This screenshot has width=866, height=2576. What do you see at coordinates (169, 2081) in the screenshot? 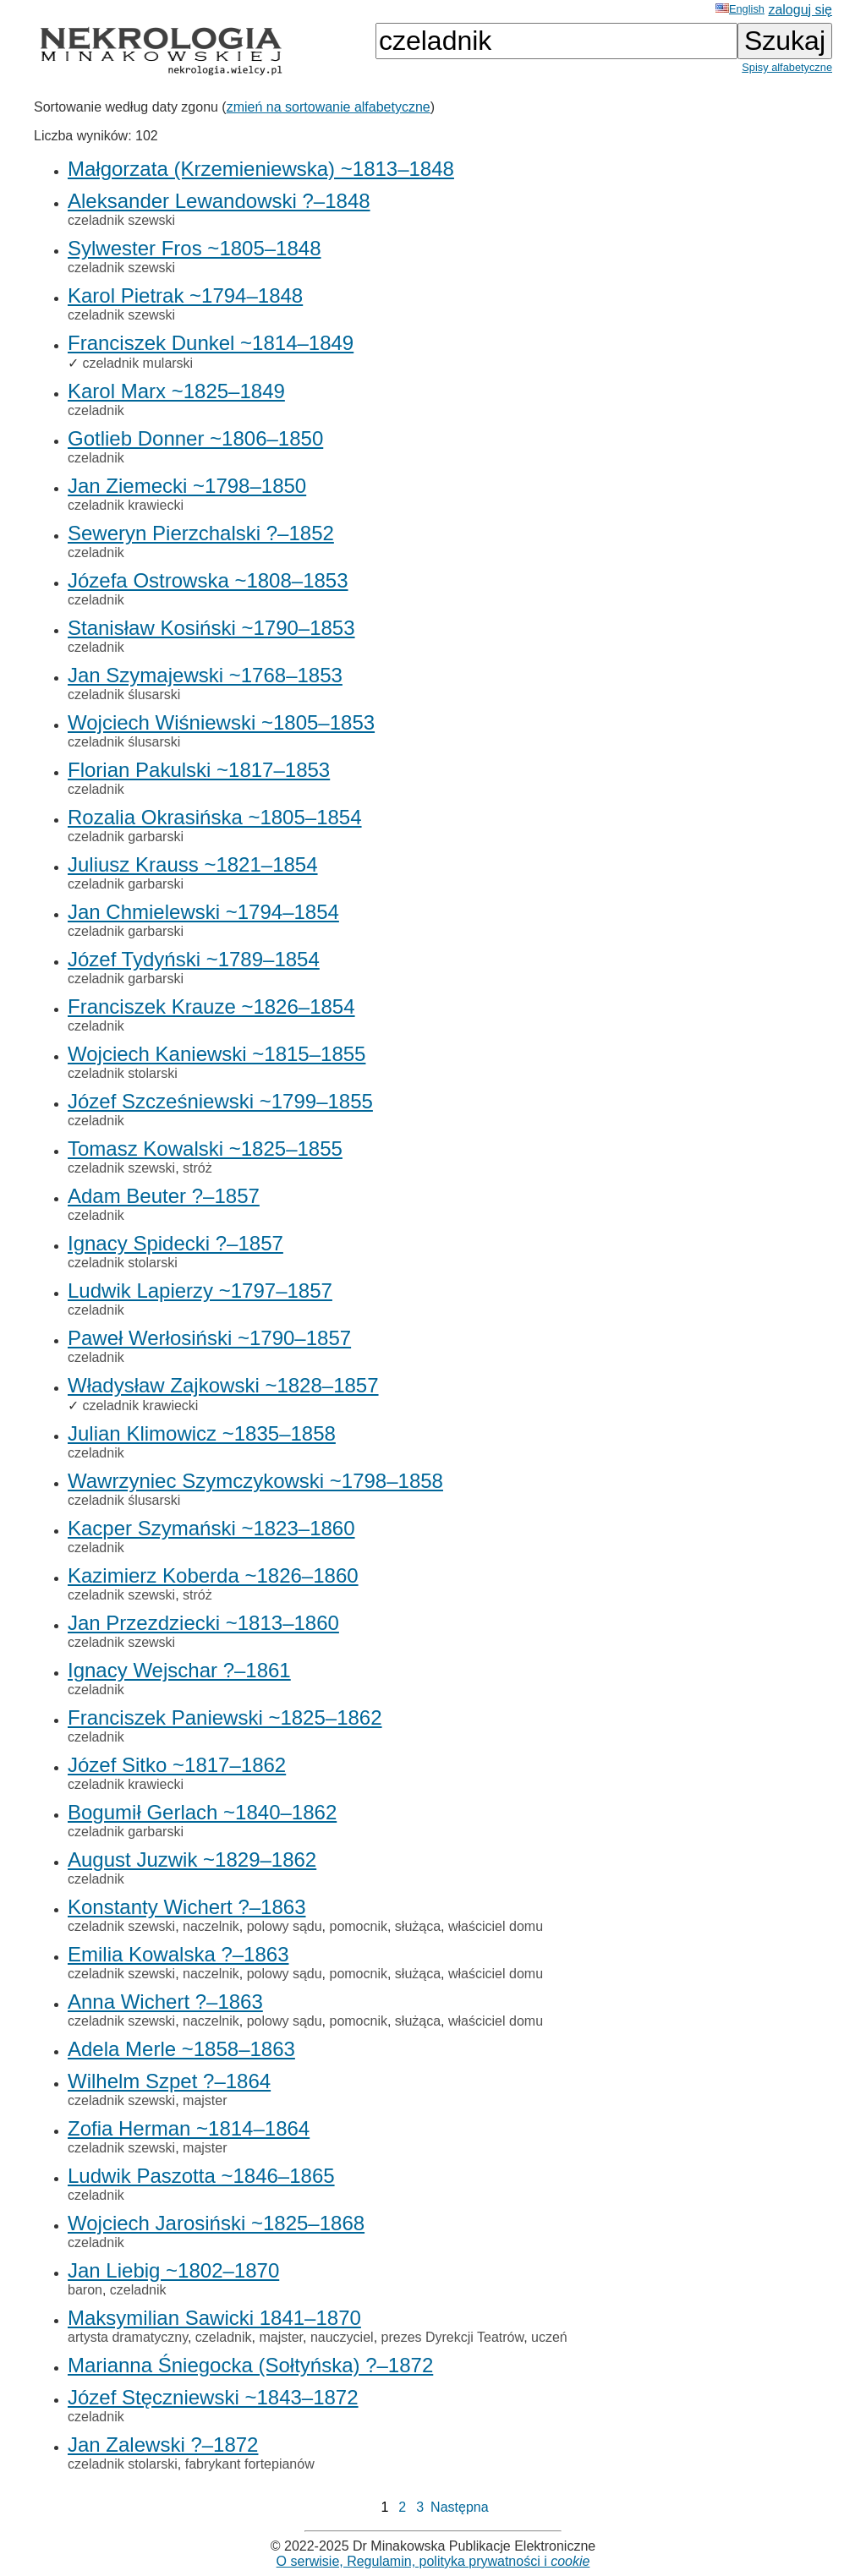
I see `Wilhelm Szpet ?–1864` at bounding box center [169, 2081].